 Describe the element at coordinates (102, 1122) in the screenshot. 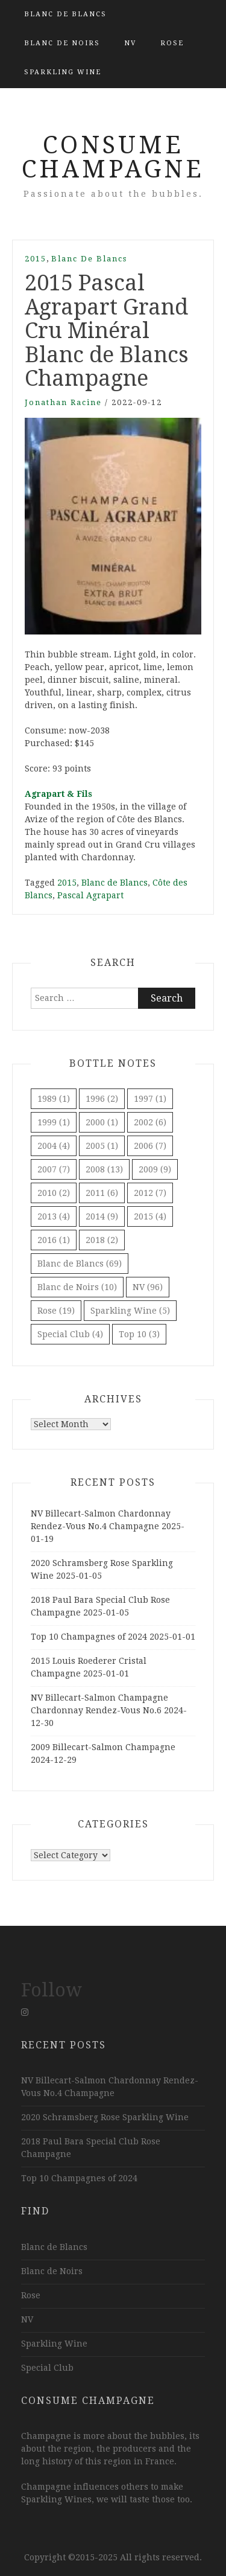

I see `2000 [2000 (1 item)]` at that location.